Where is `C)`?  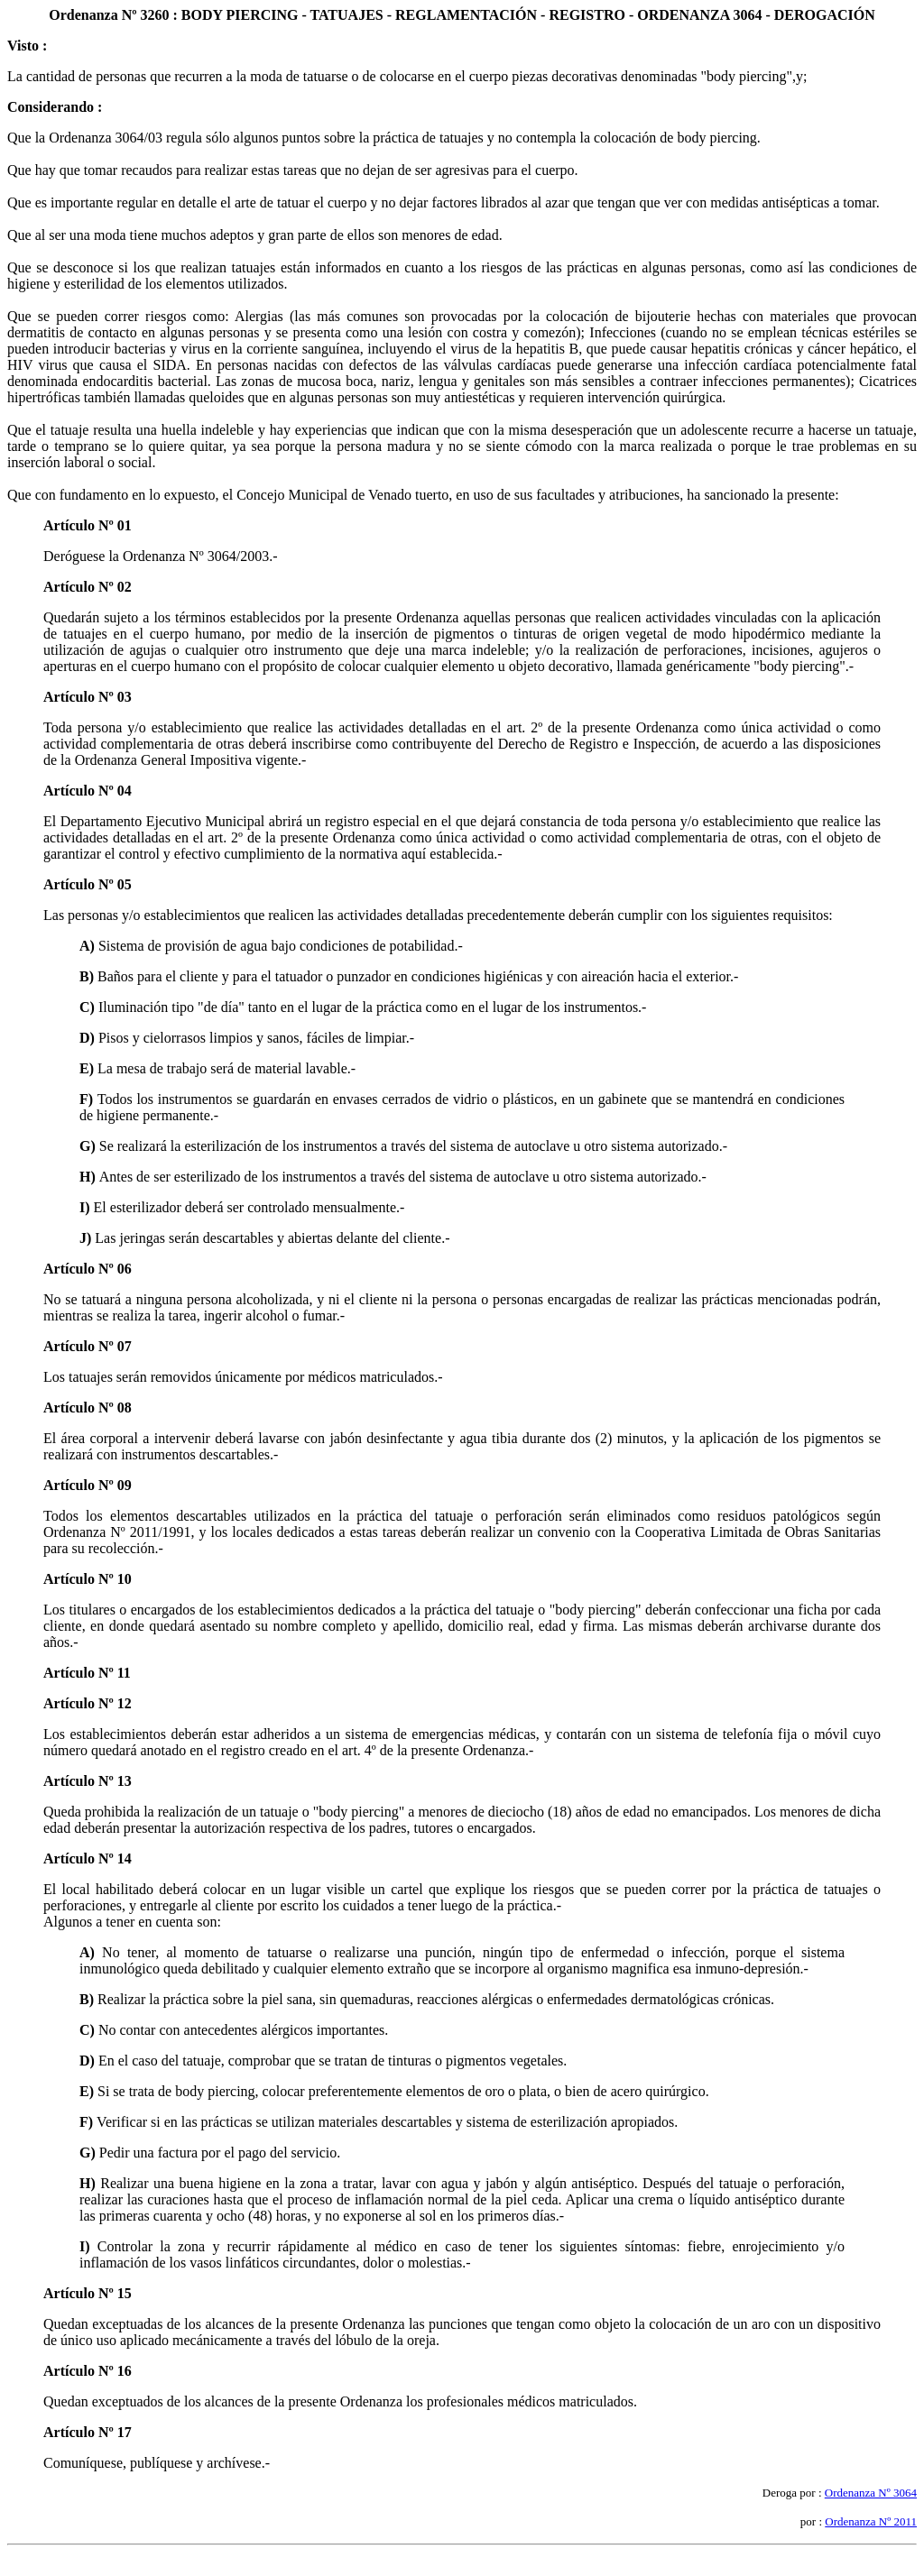
C) is located at coordinates (88, 1007).